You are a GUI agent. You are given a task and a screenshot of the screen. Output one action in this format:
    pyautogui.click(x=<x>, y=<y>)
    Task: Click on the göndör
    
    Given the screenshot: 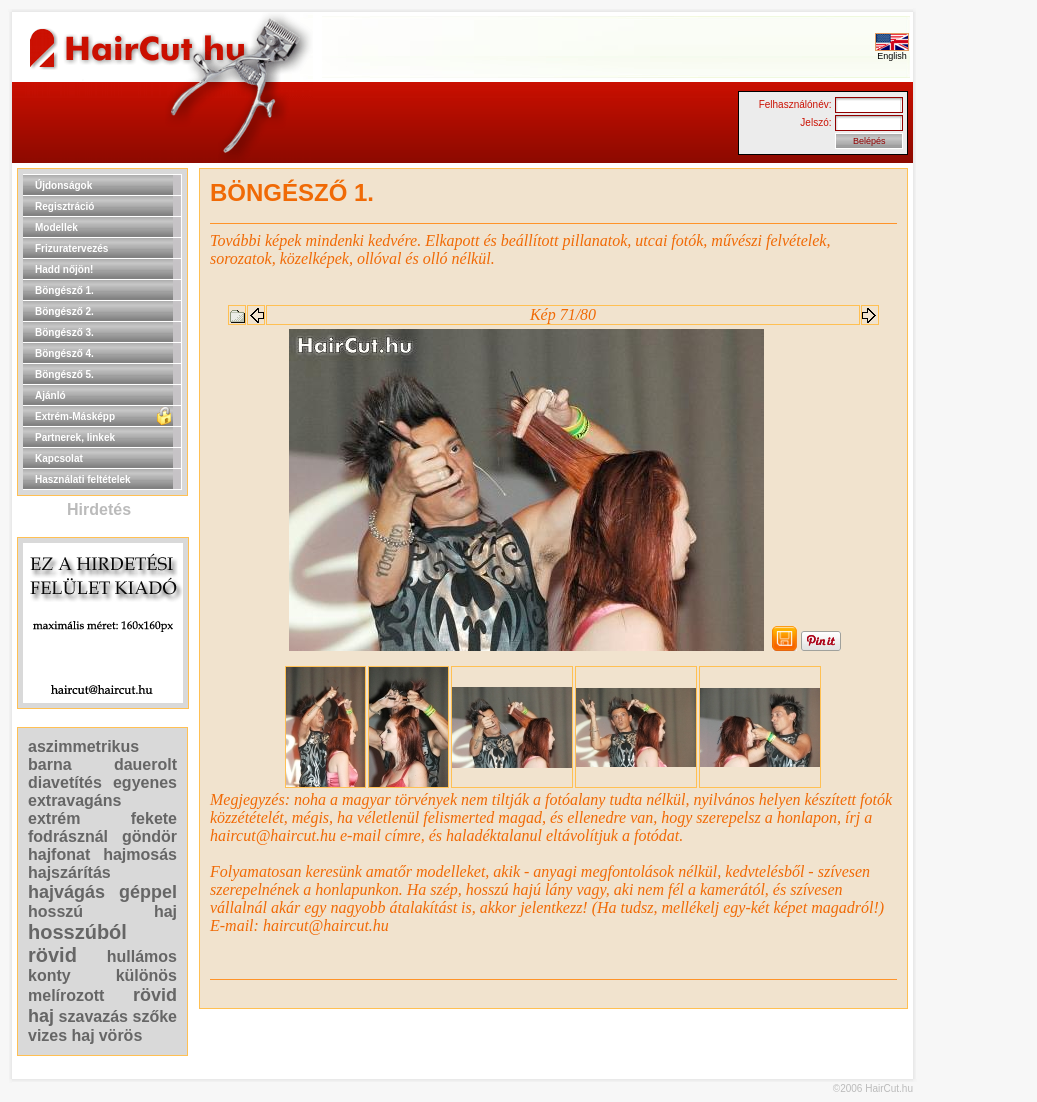 What is the action you would take?
    pyautogui.click(x=149, y=836)
    